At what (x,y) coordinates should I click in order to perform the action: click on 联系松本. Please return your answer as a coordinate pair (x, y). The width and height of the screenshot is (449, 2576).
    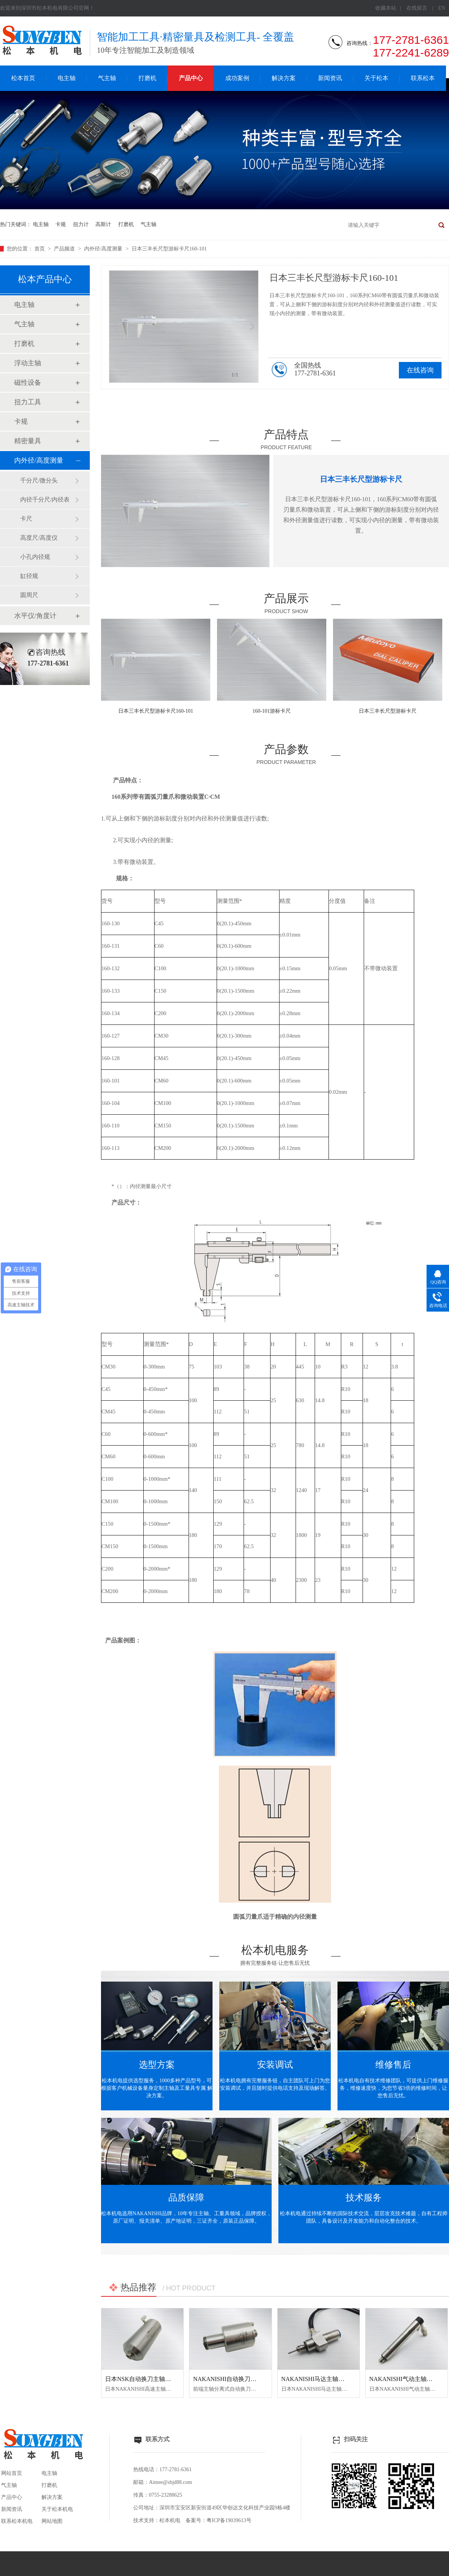
    Looking at the image, I should click on (423, 78).